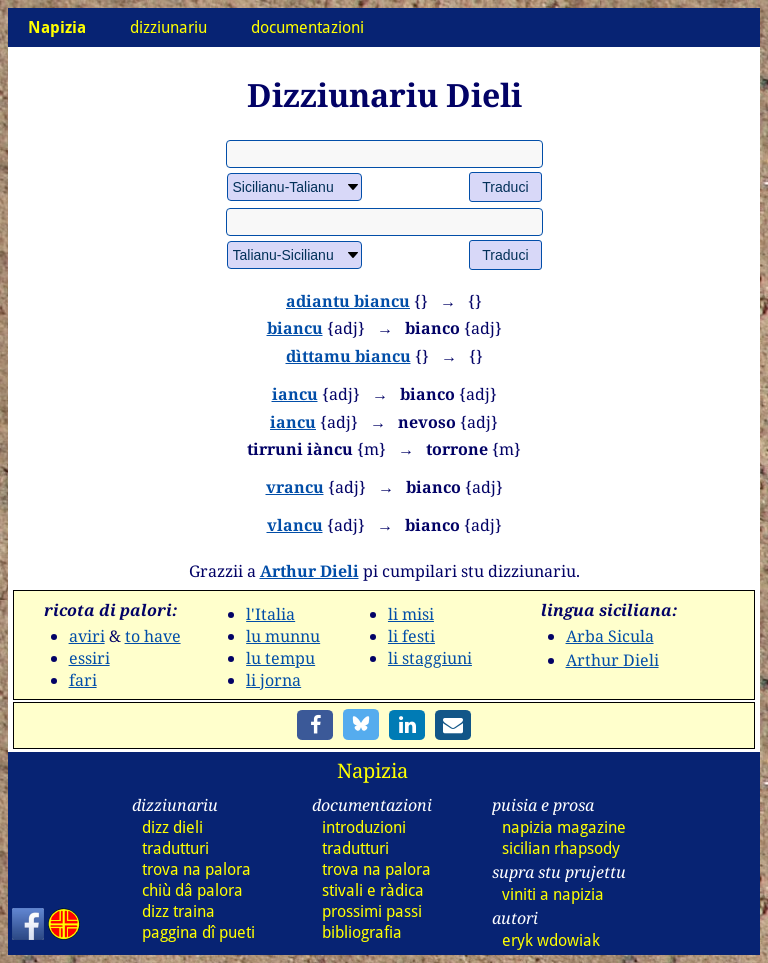  What do you see at coordinates (362, 932) in the screenshot?
I see `bibliografia` at bounding box center [362, 932].